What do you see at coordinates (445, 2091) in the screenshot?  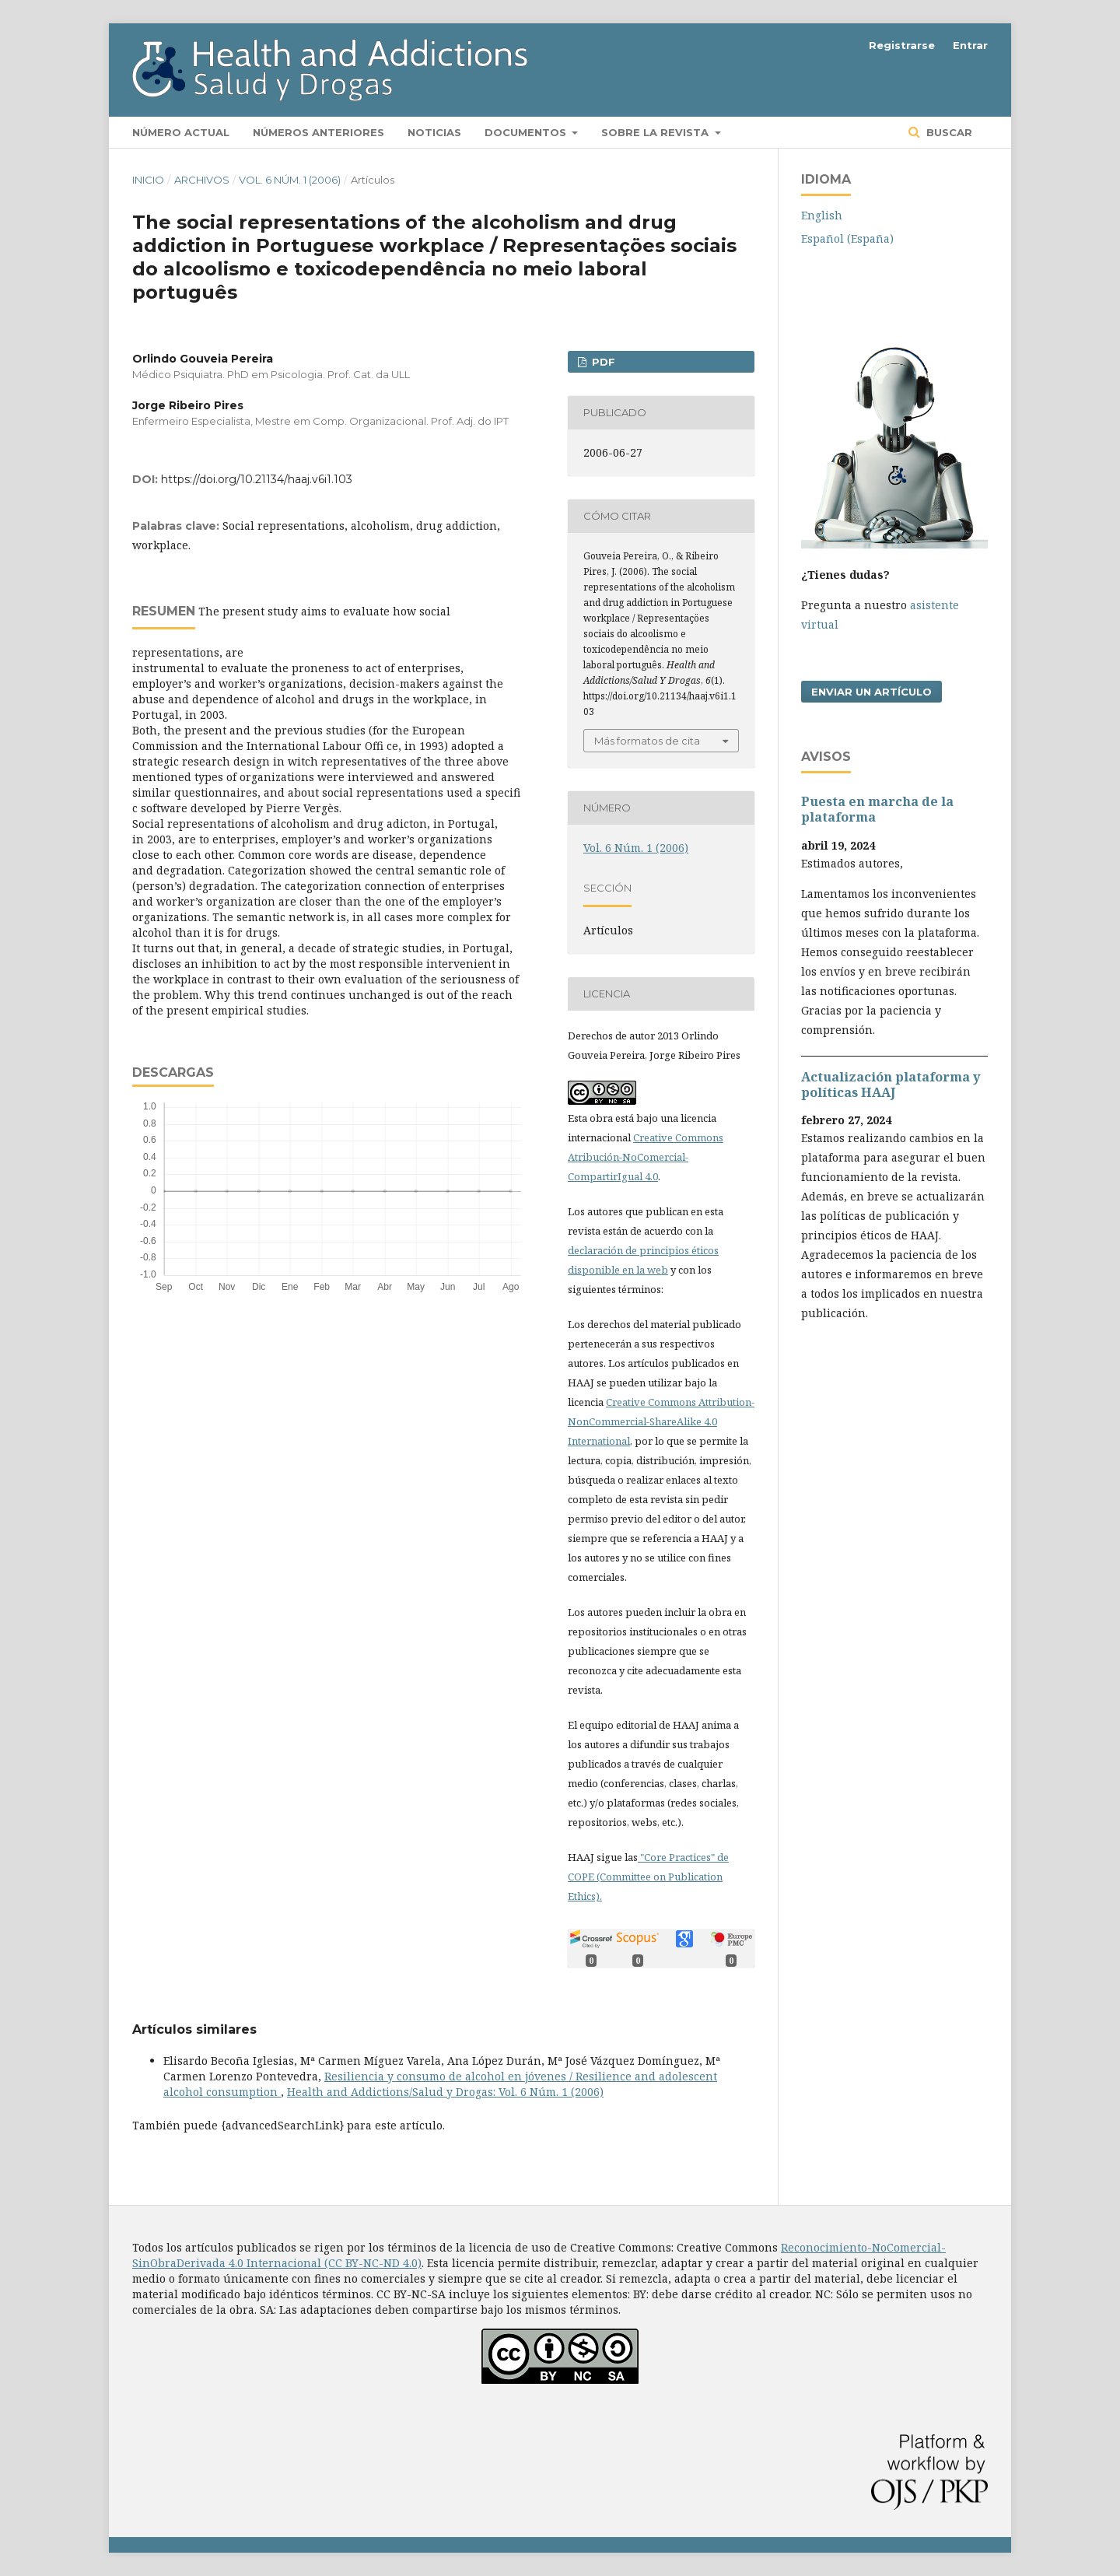 I see `Health and Addictions/Salud y Drogas: Vol. 6 Núm. 1 (2006)` at bounding box center [445, 2091].